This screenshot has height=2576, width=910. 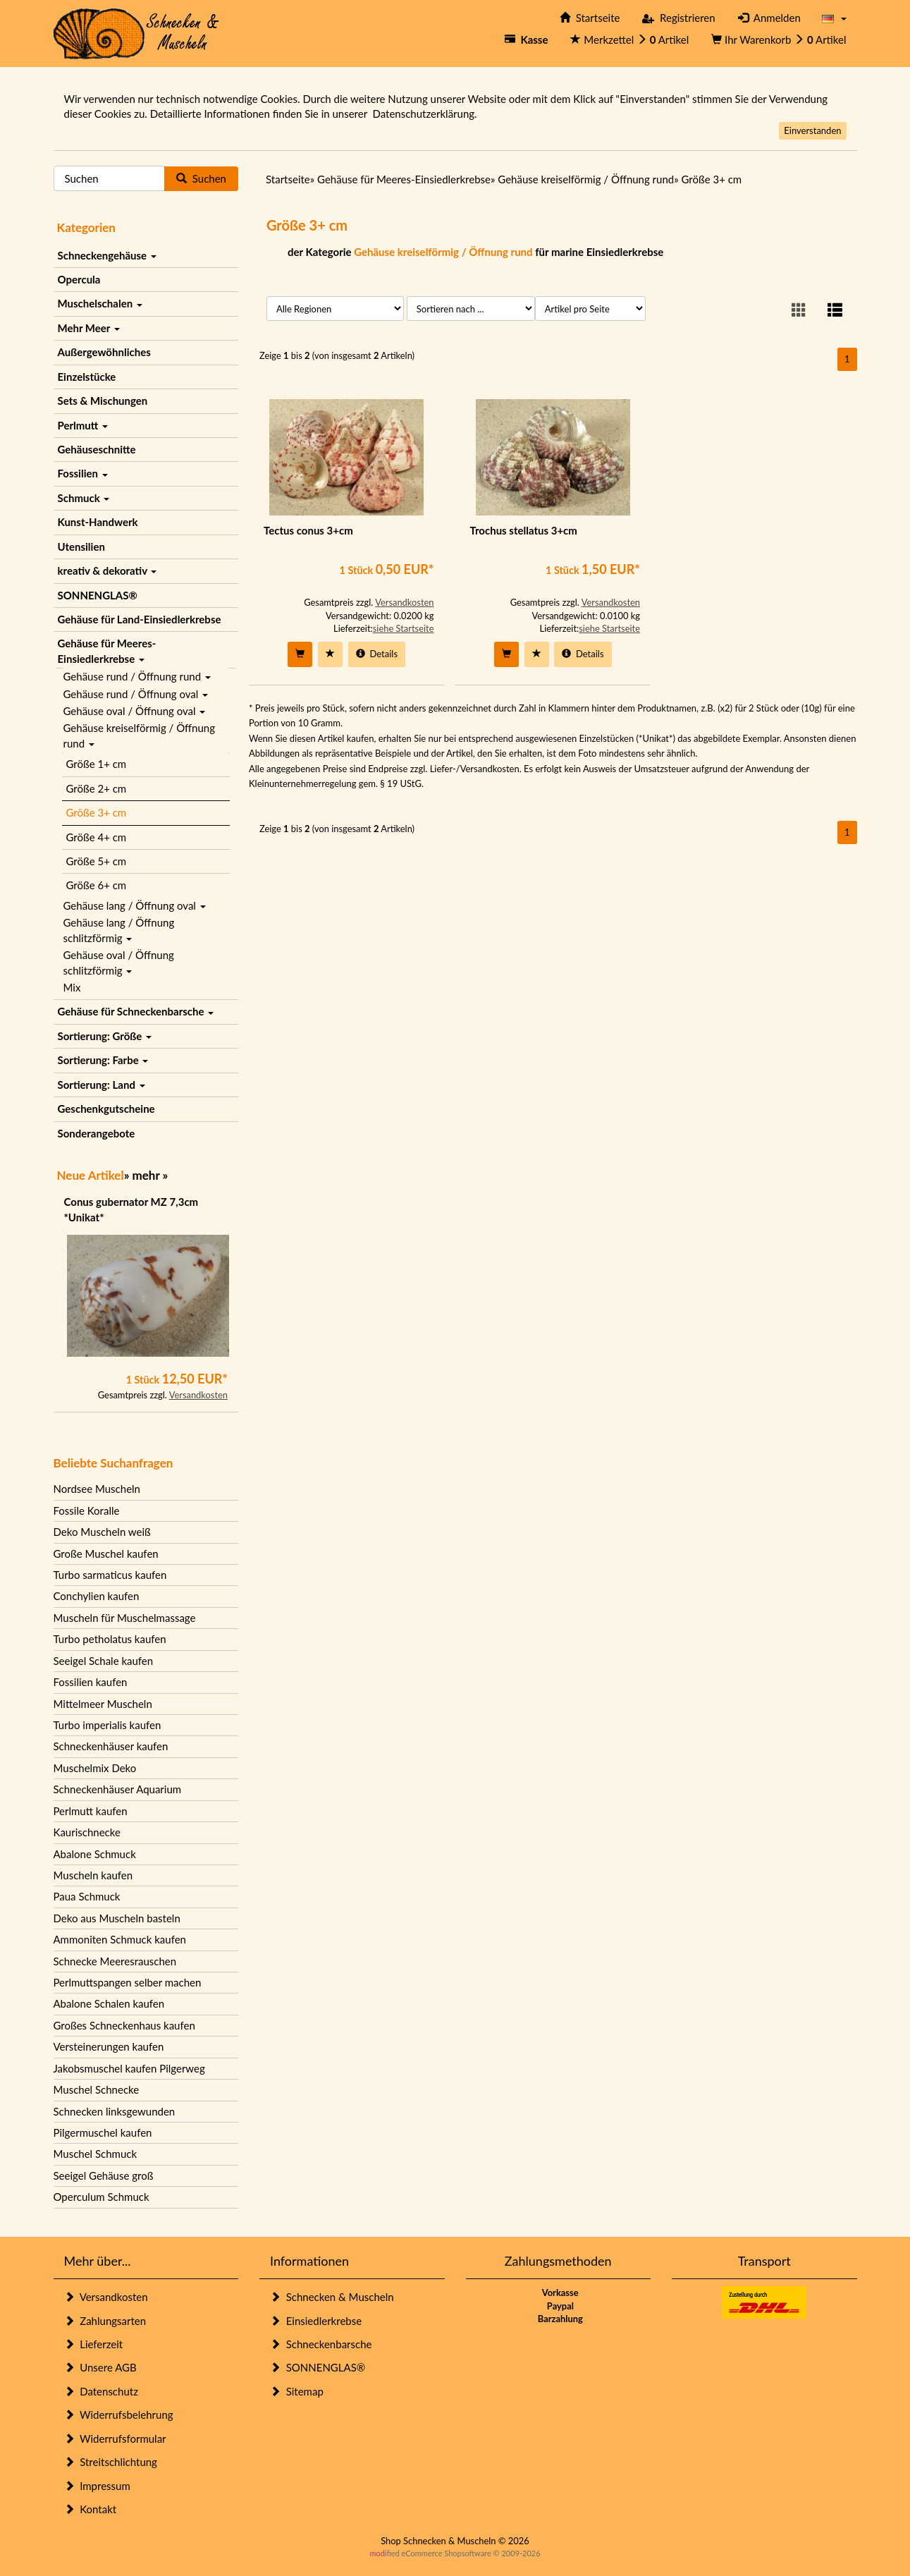 I want to click on Außergewöhnliches, so click(x=104, y=352).